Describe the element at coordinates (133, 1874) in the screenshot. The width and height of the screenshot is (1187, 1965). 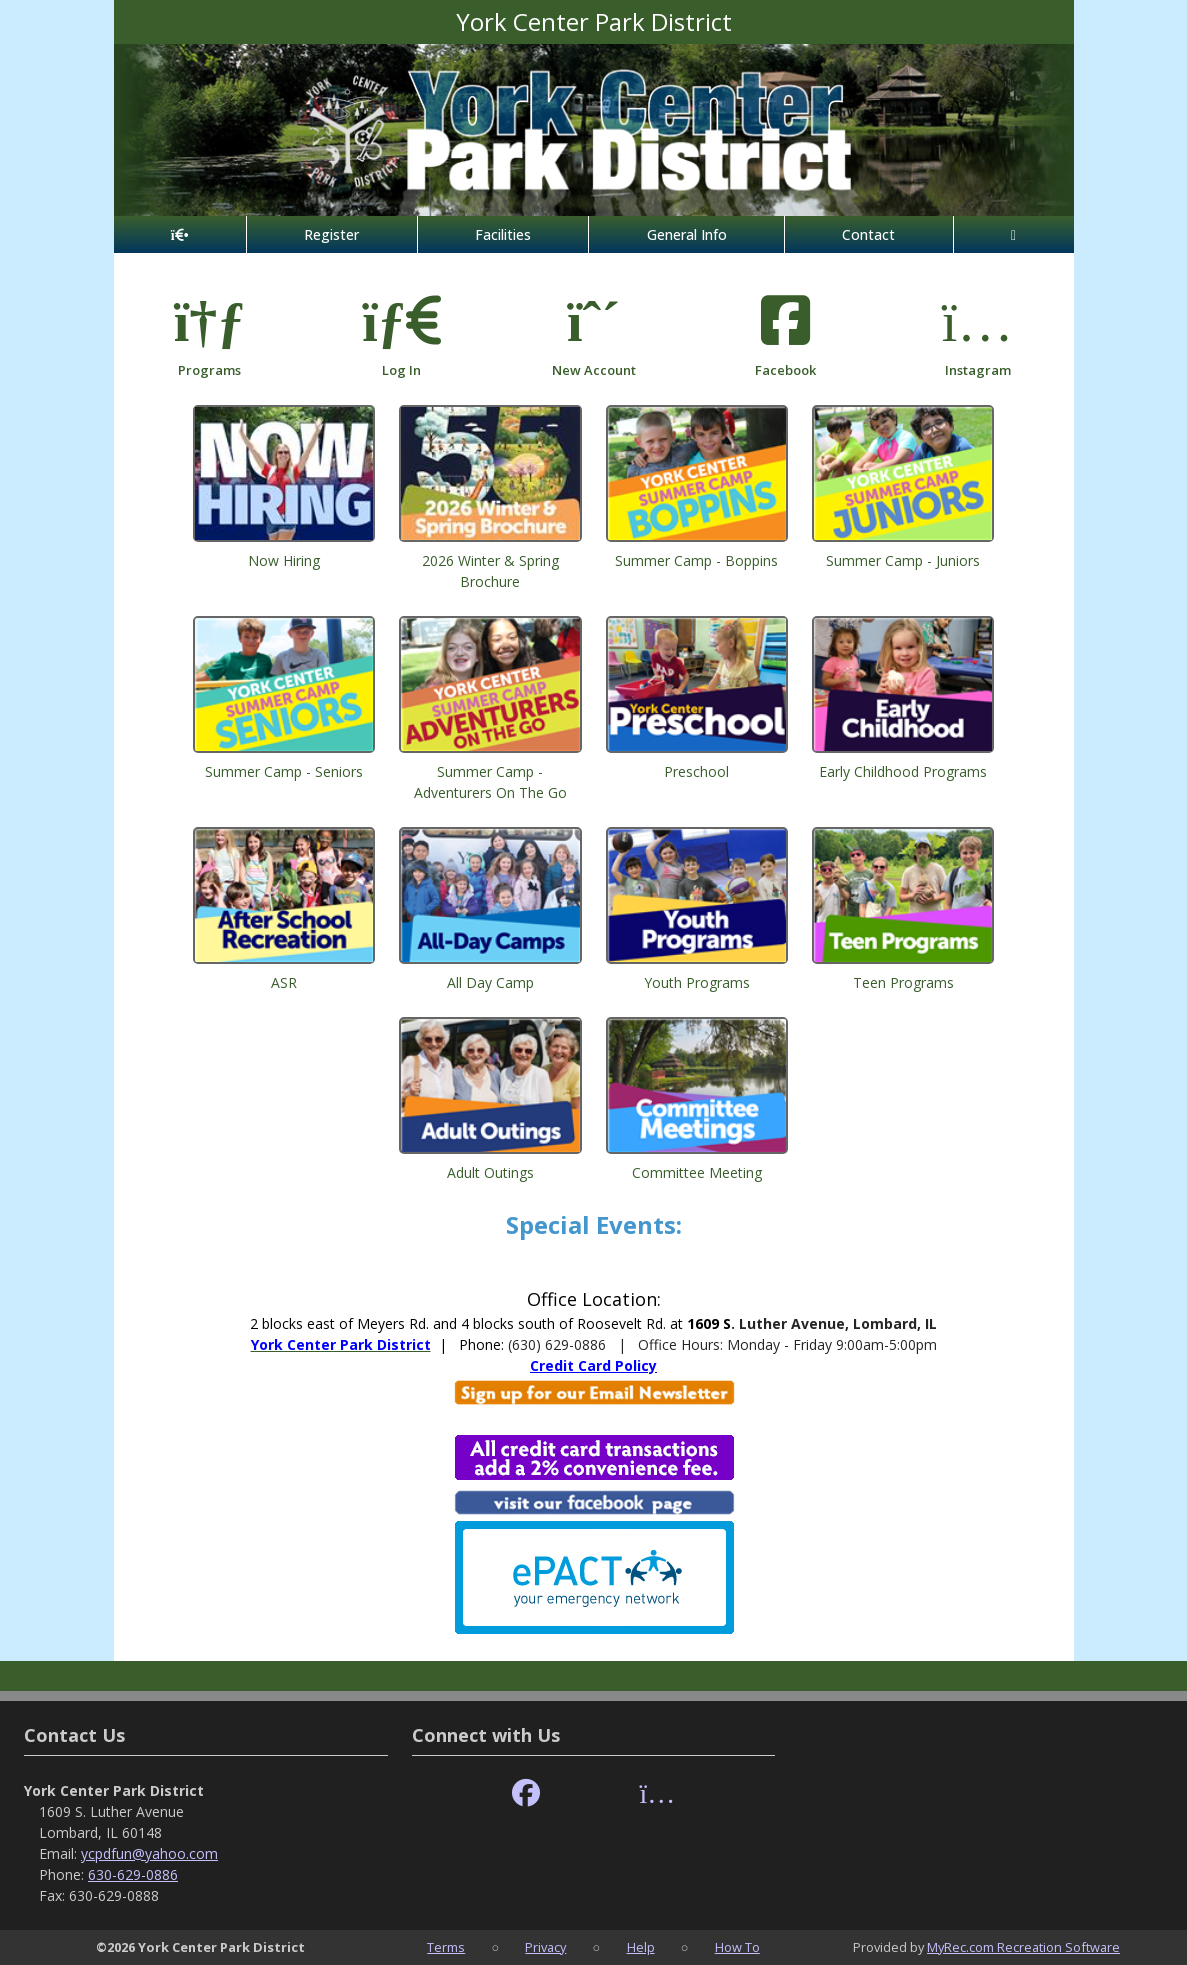
I see `630-629-0886` at that location.